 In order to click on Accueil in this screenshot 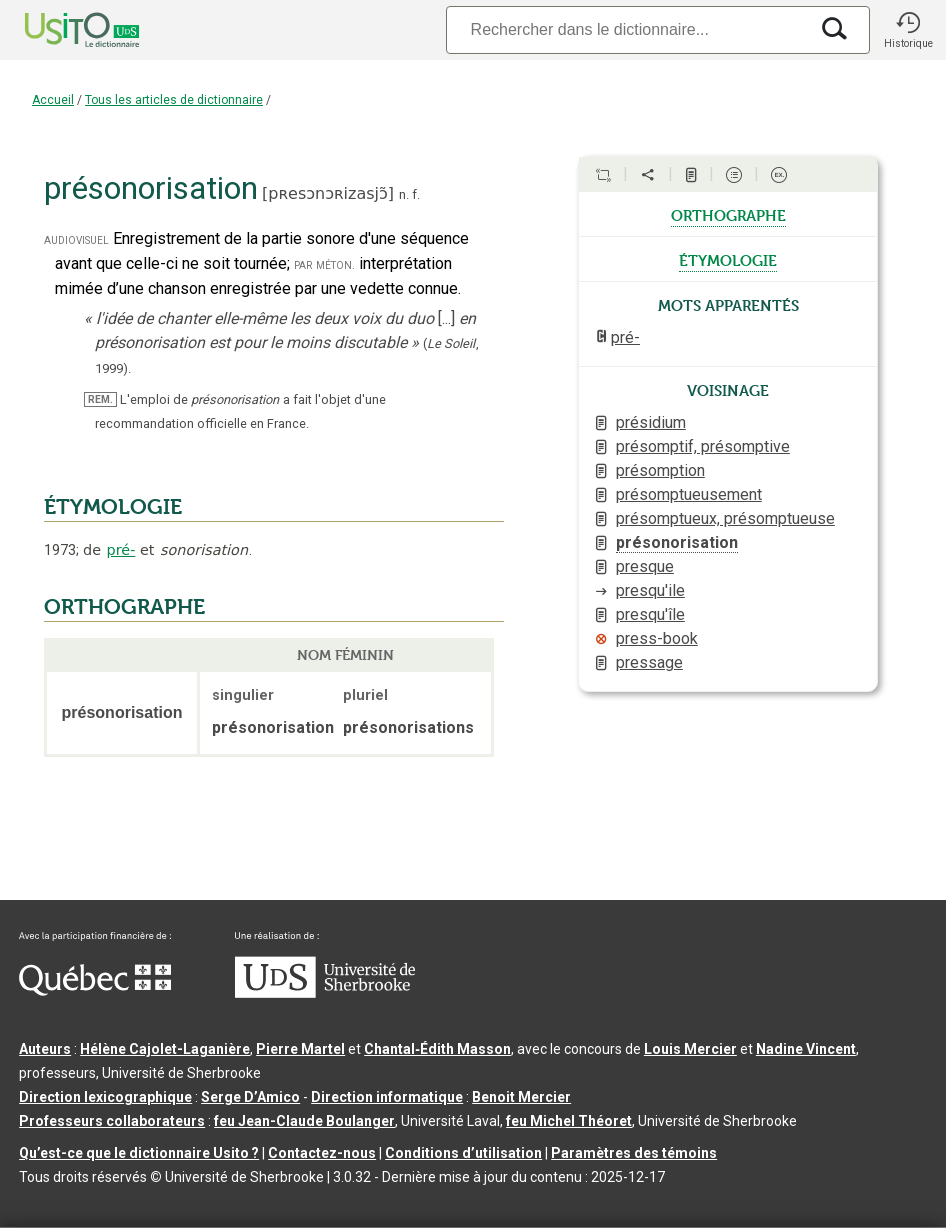, I will do `click(53, 100)`.